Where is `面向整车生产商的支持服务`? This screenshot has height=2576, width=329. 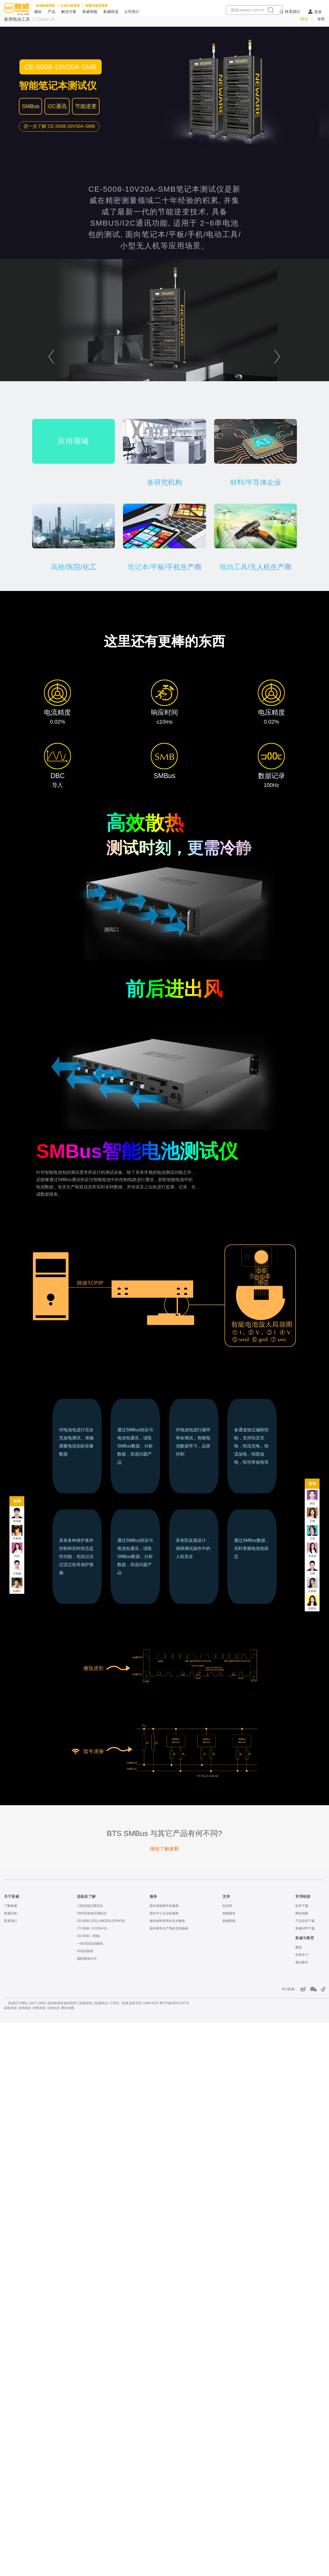 面向整车生产商的支持服务 is located at coordinates (169, 1928).